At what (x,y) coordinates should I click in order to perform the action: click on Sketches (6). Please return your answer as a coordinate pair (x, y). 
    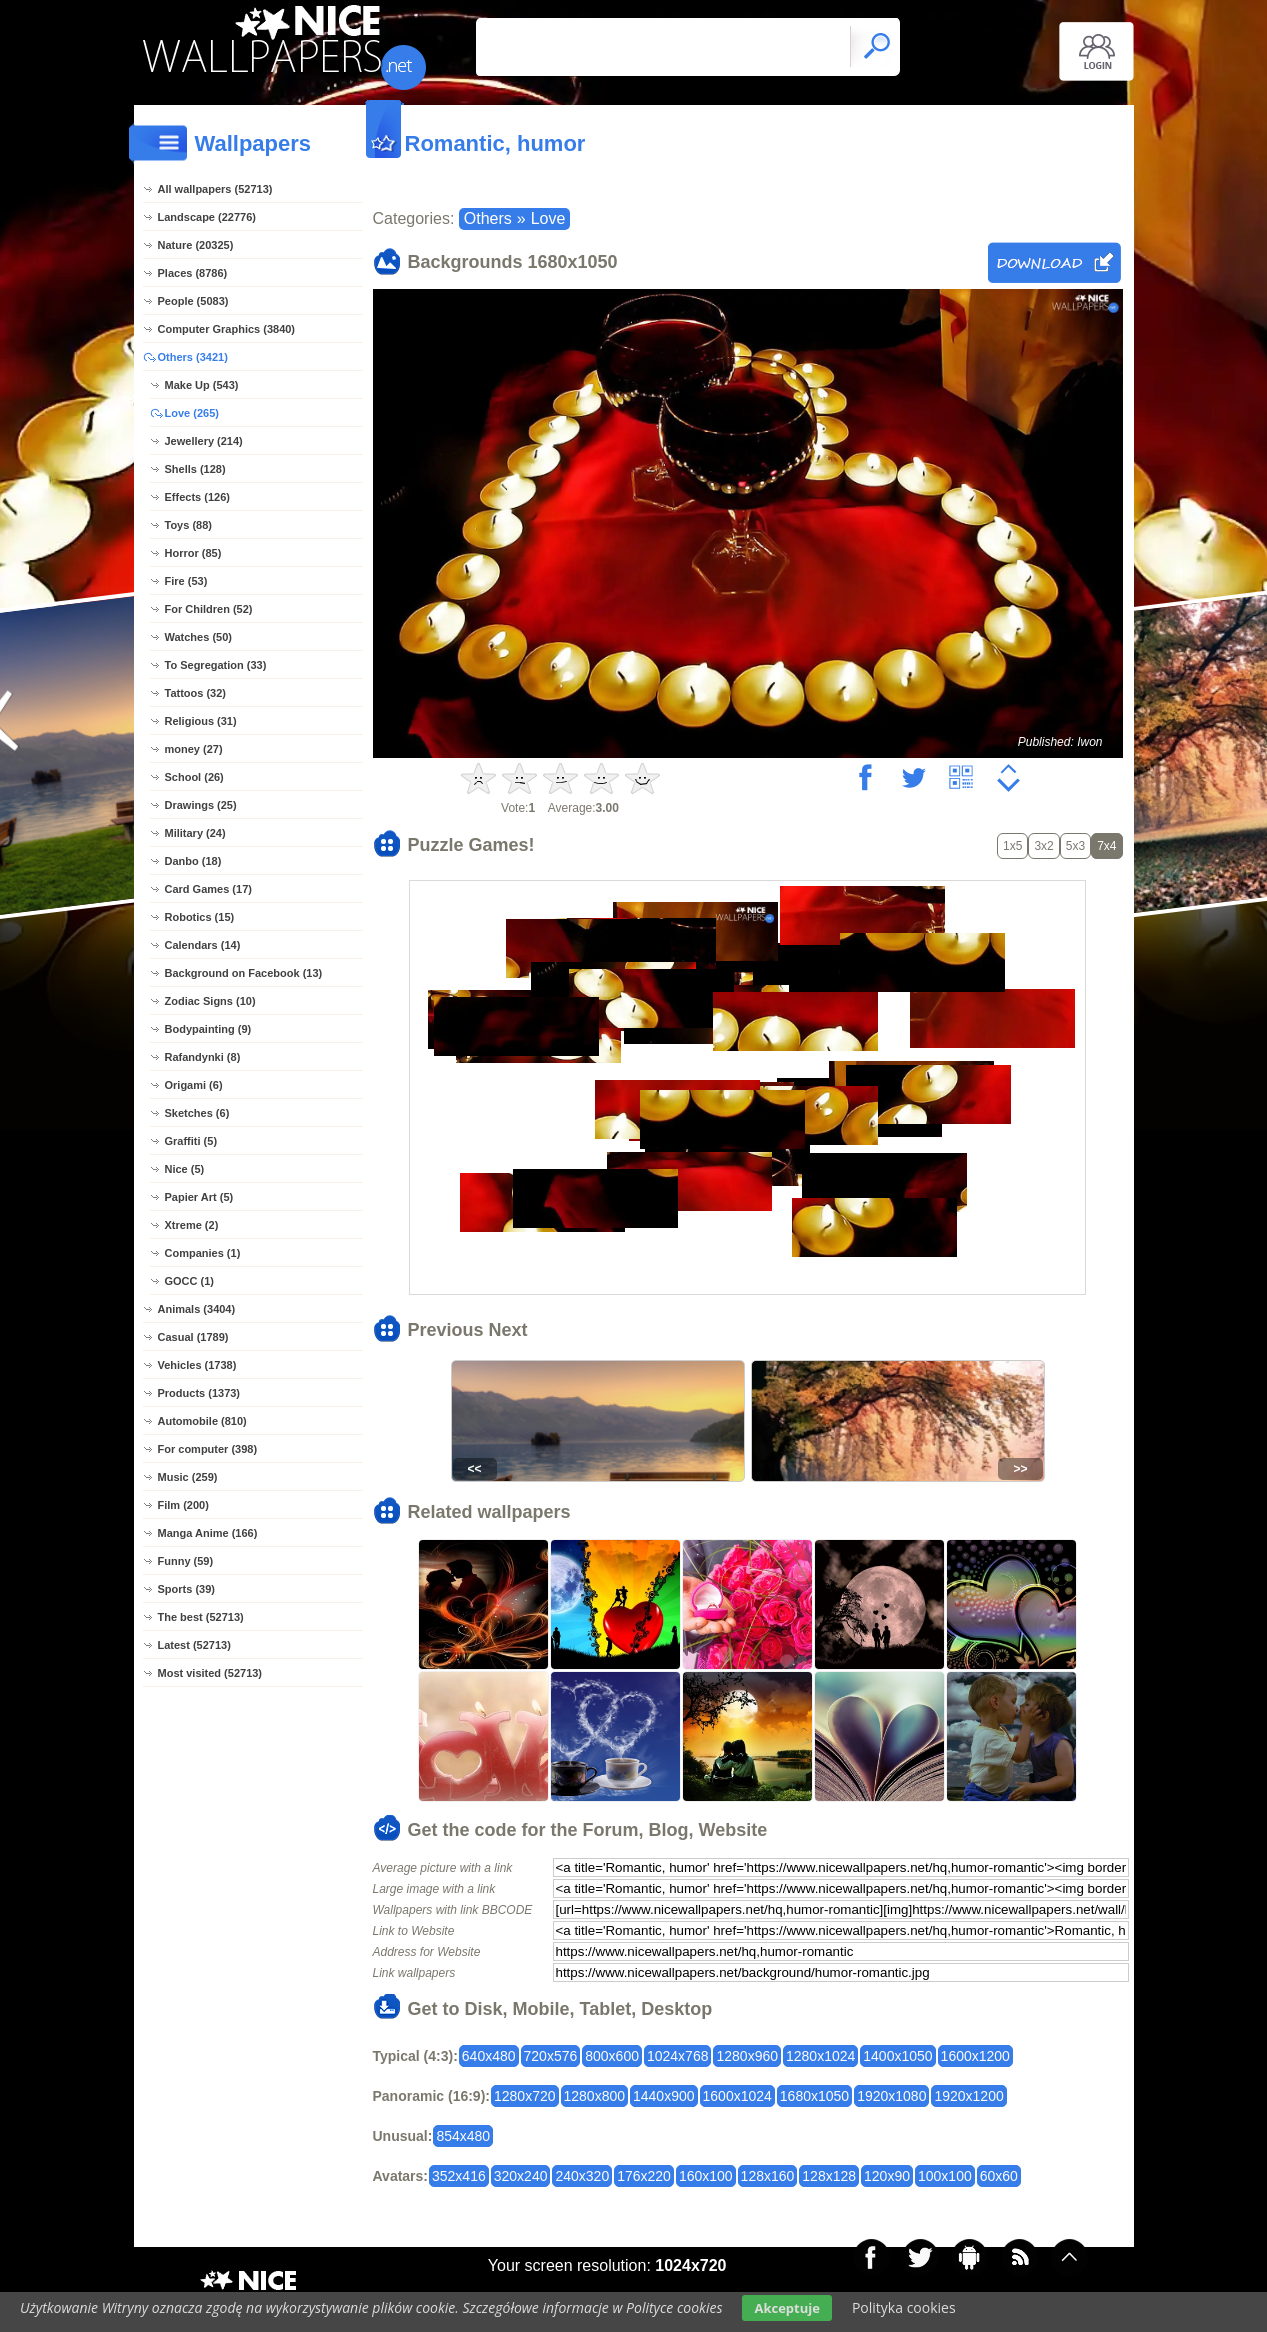
    Looking at the image, I should click on (197, 1113).